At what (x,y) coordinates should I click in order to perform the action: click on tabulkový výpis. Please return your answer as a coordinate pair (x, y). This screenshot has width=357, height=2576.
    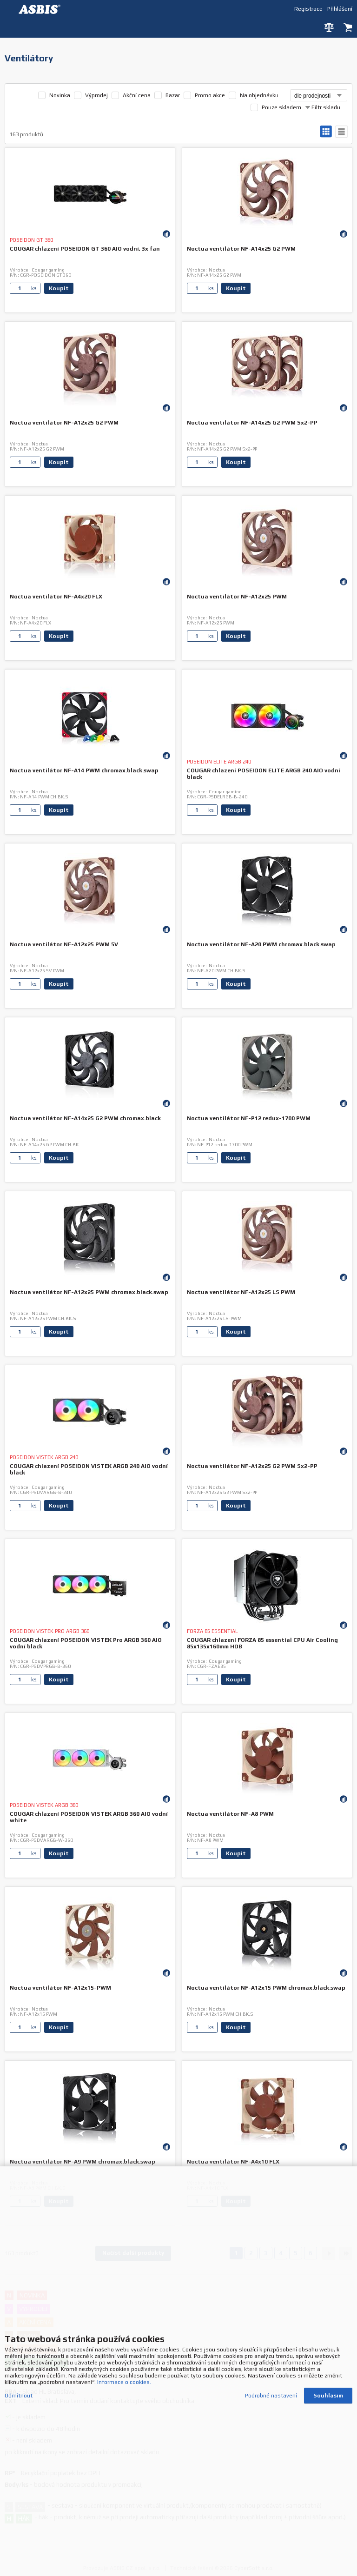
    Looking at the image, I should click on (341, 132).